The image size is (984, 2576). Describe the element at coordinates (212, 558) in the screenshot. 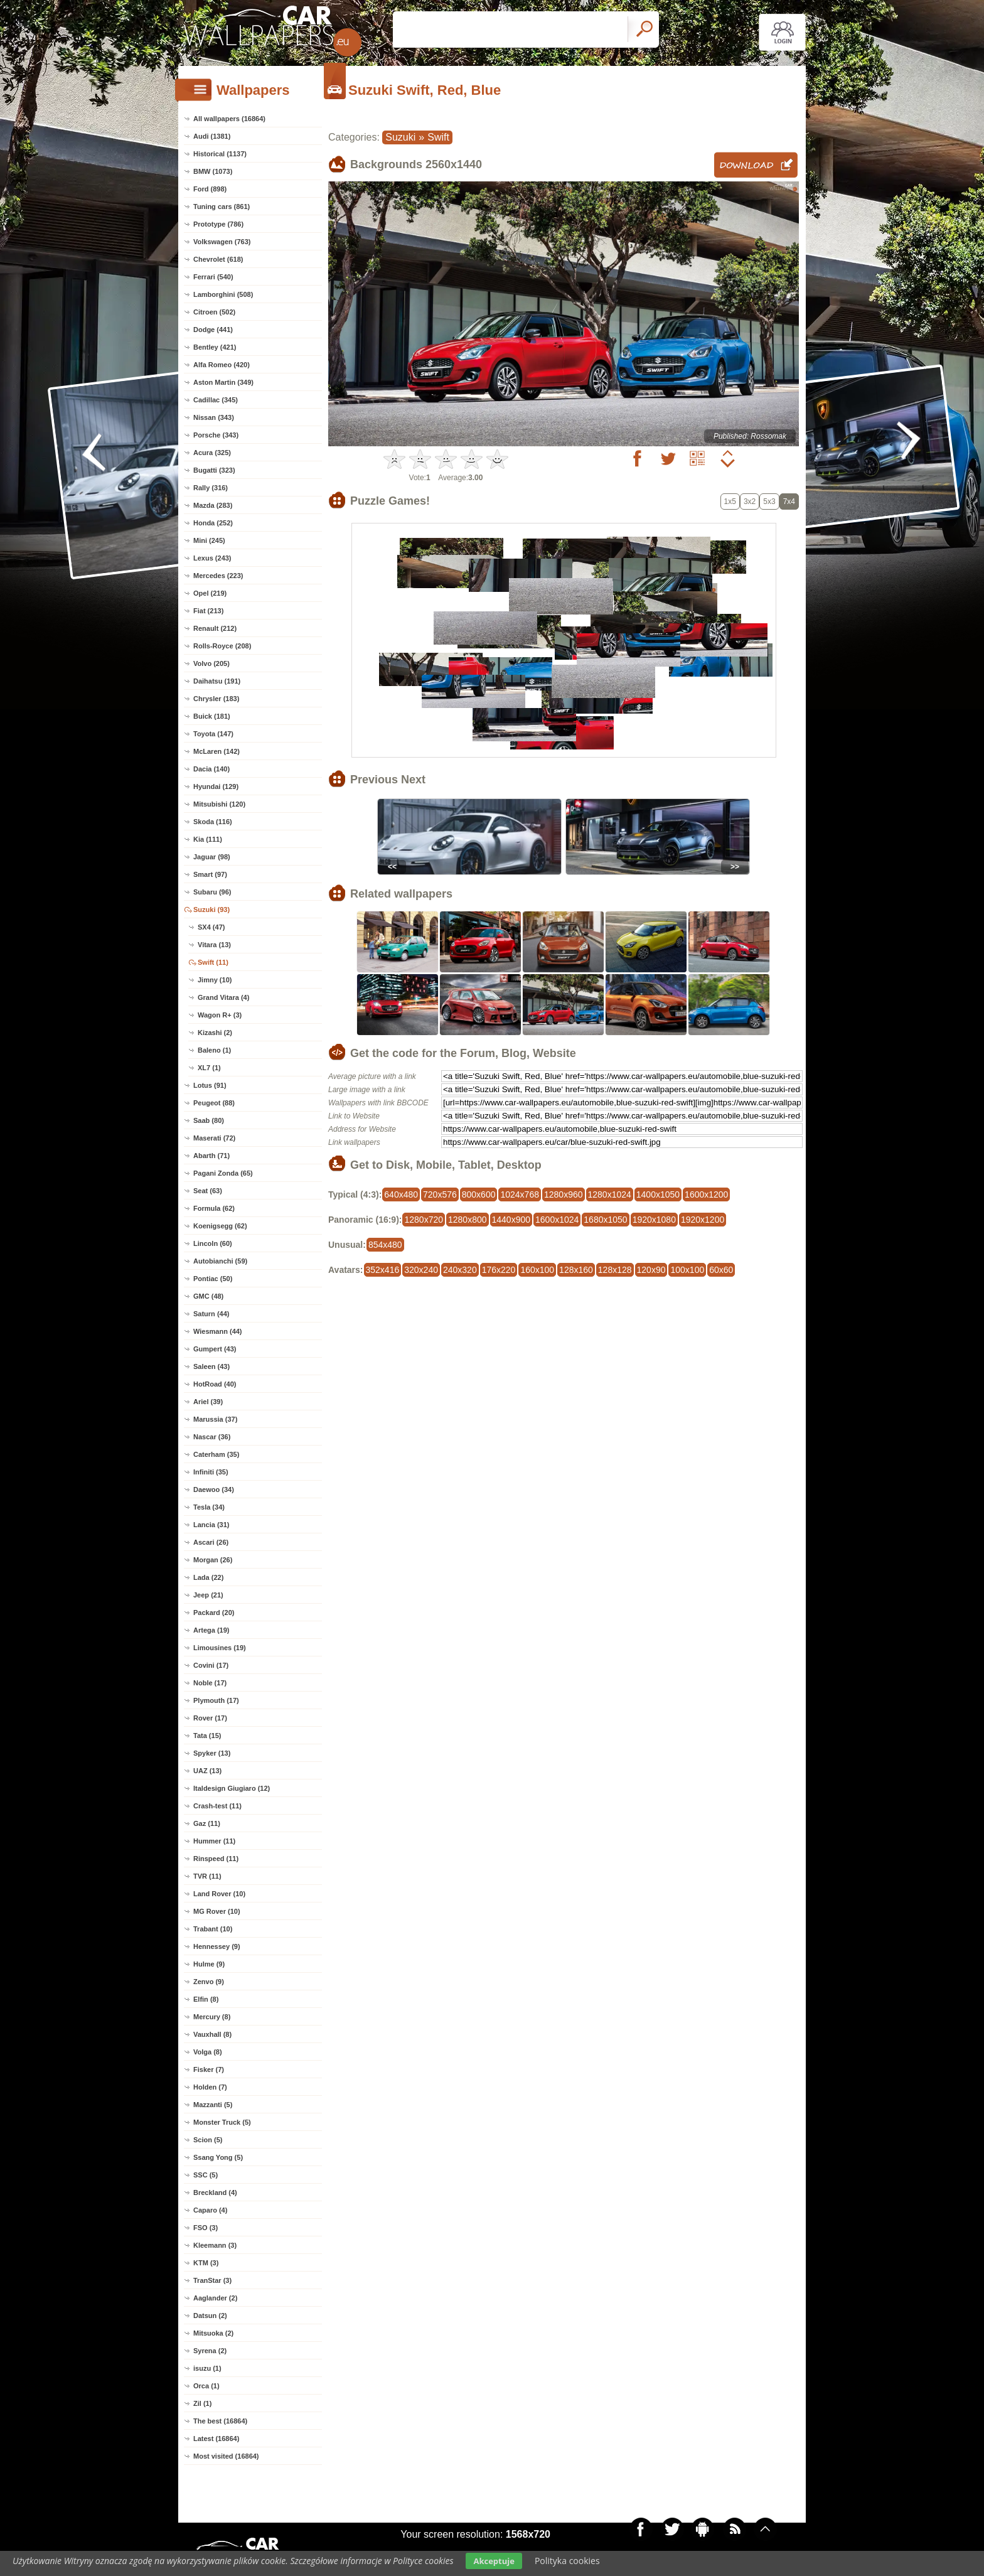

I see `Lexus (243)` at that location.